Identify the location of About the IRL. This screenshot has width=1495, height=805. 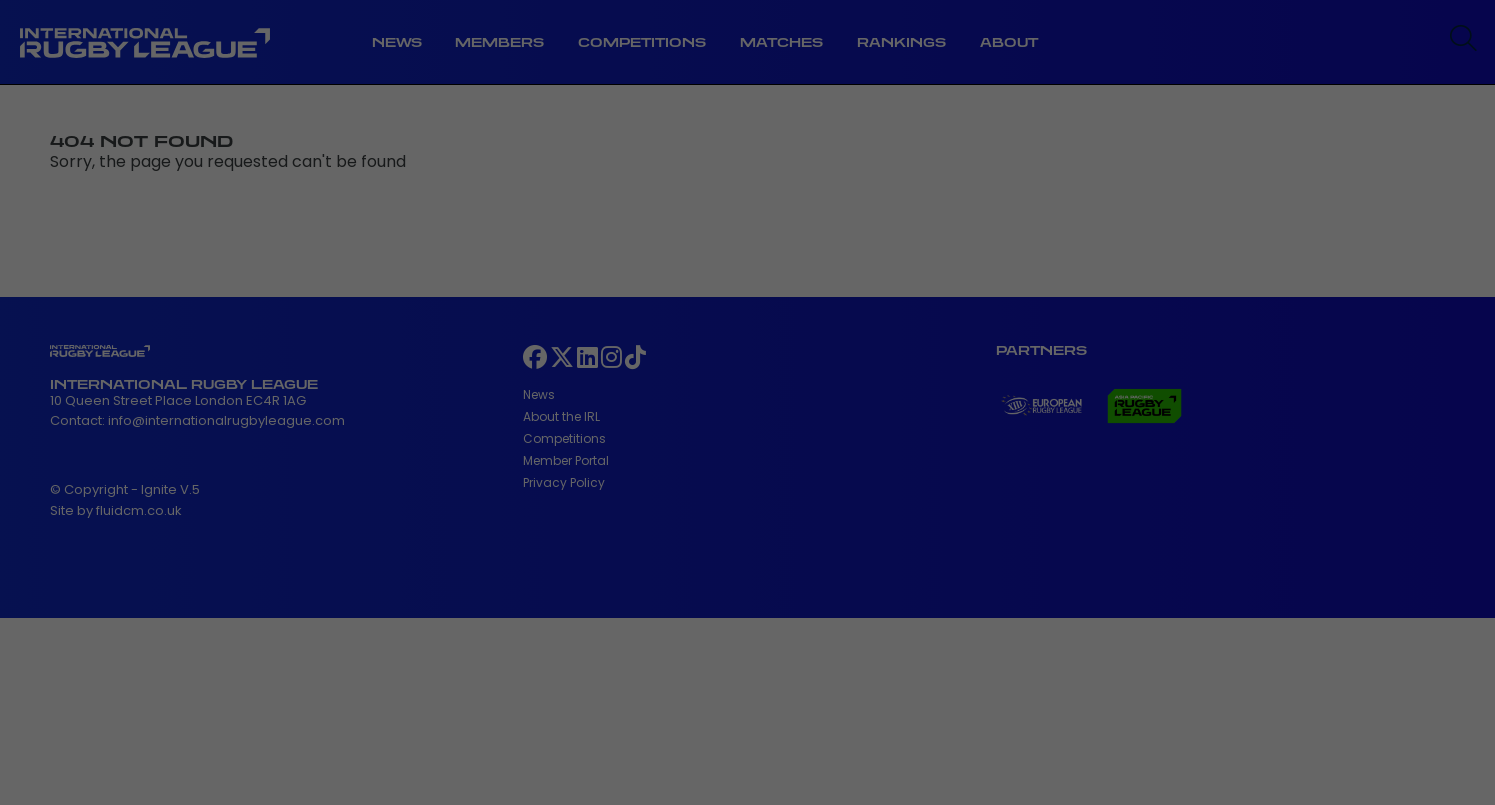
(561, 416).